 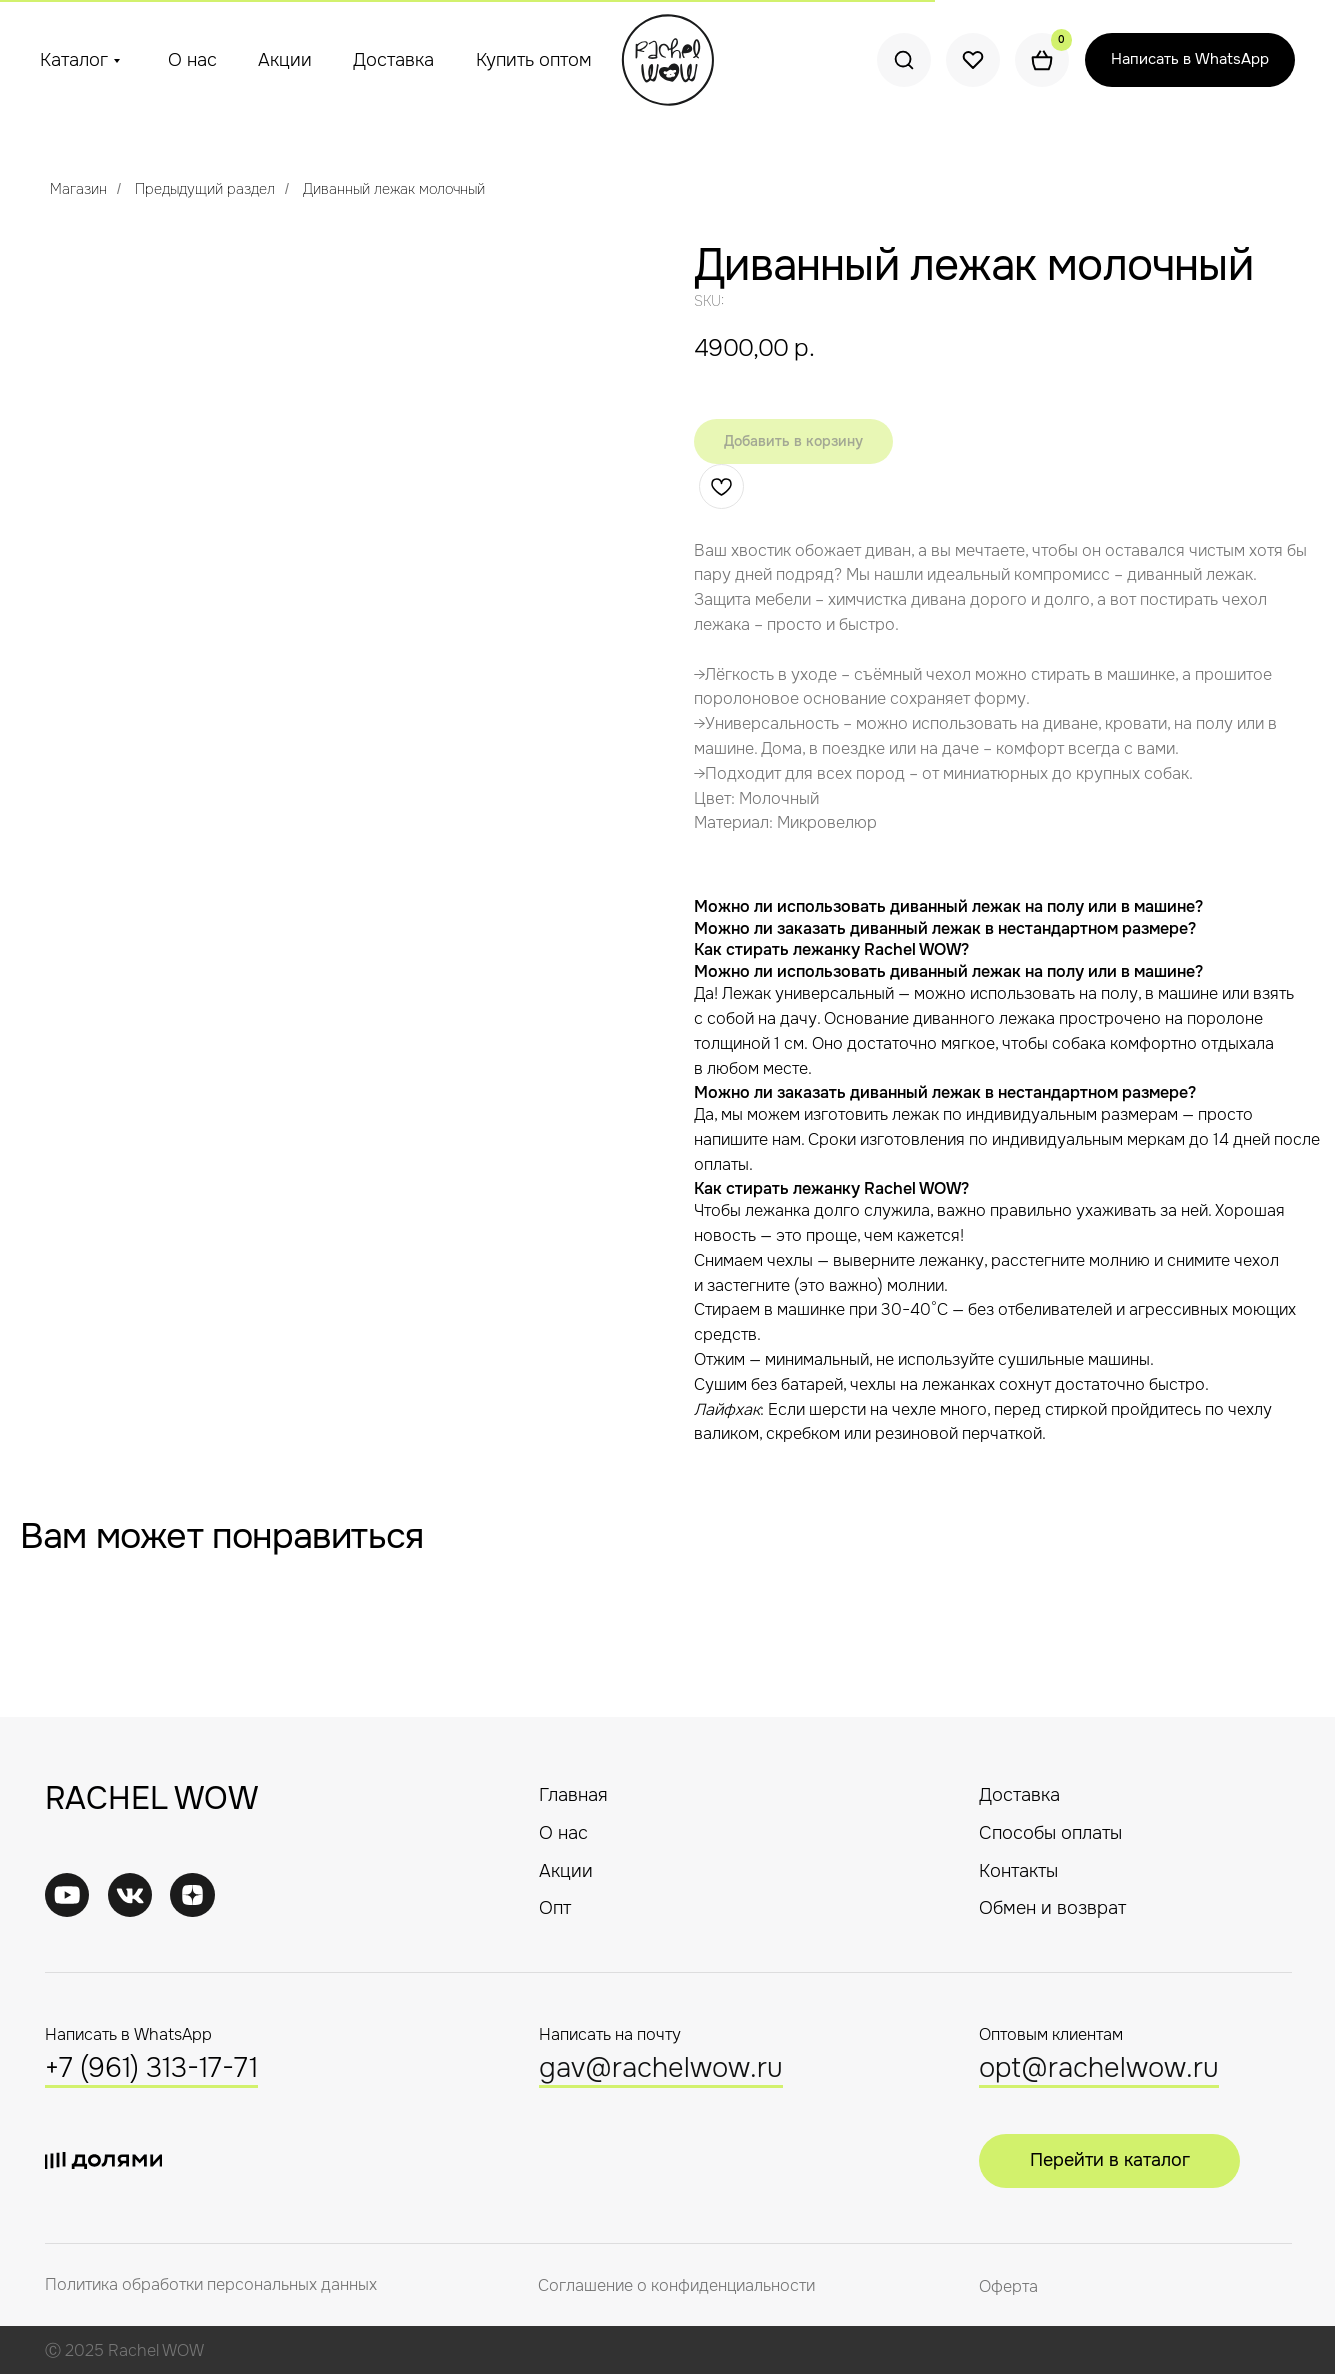 I want to click on Купить оптом, so click(x=534, y=60).